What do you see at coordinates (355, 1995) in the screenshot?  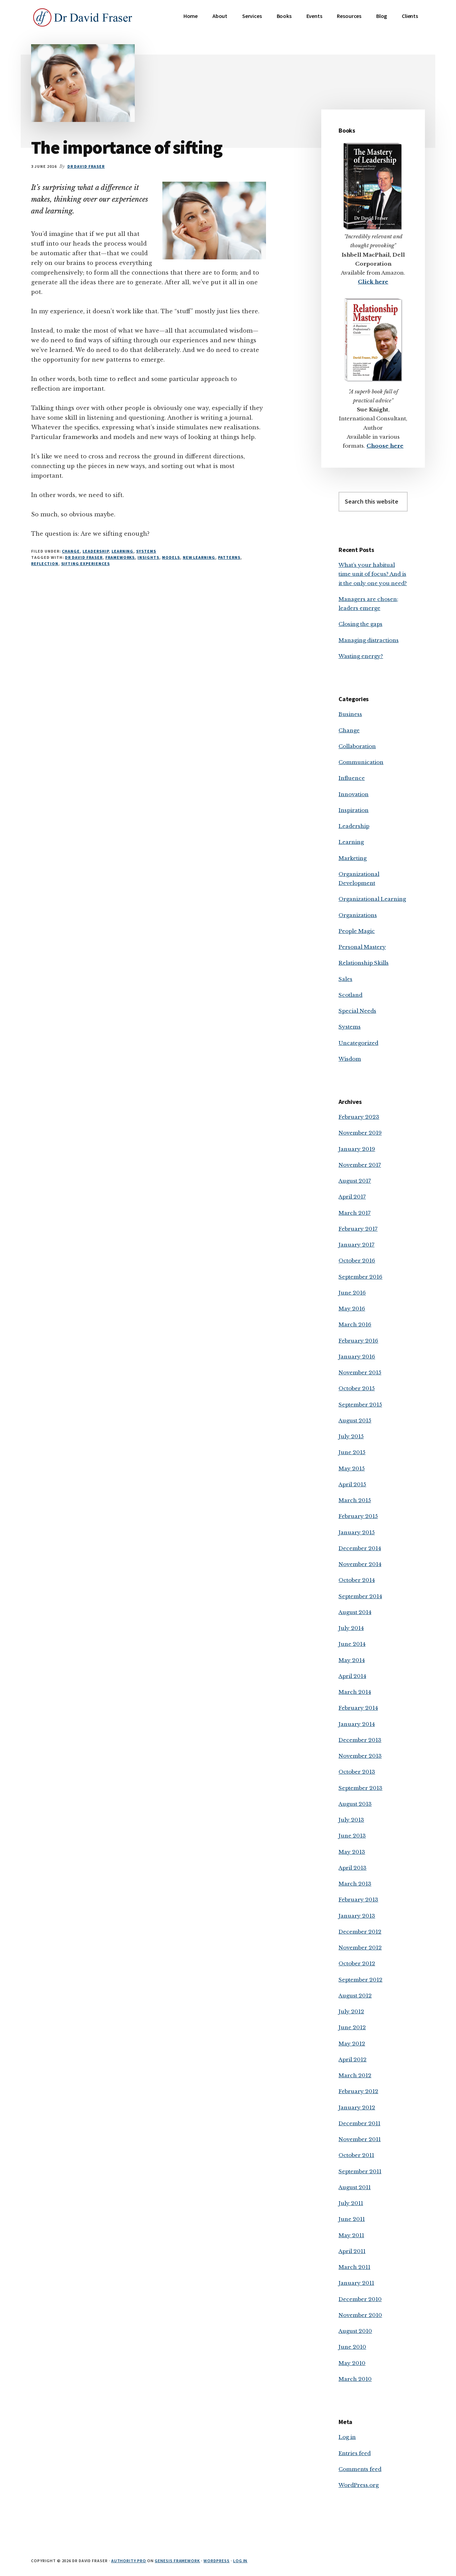 I see `August 2012` at bounding box center [355, 1995].